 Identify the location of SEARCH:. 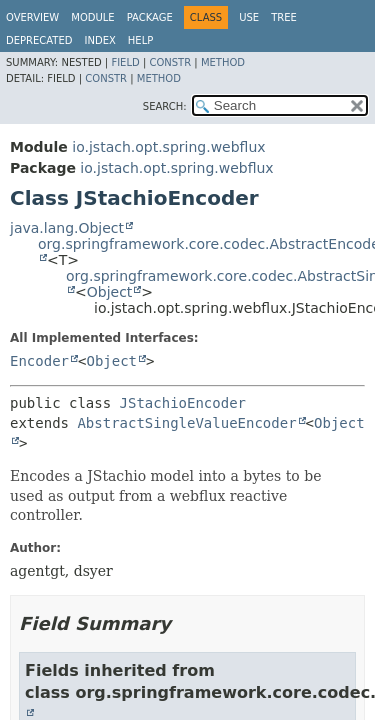
(165, 106).